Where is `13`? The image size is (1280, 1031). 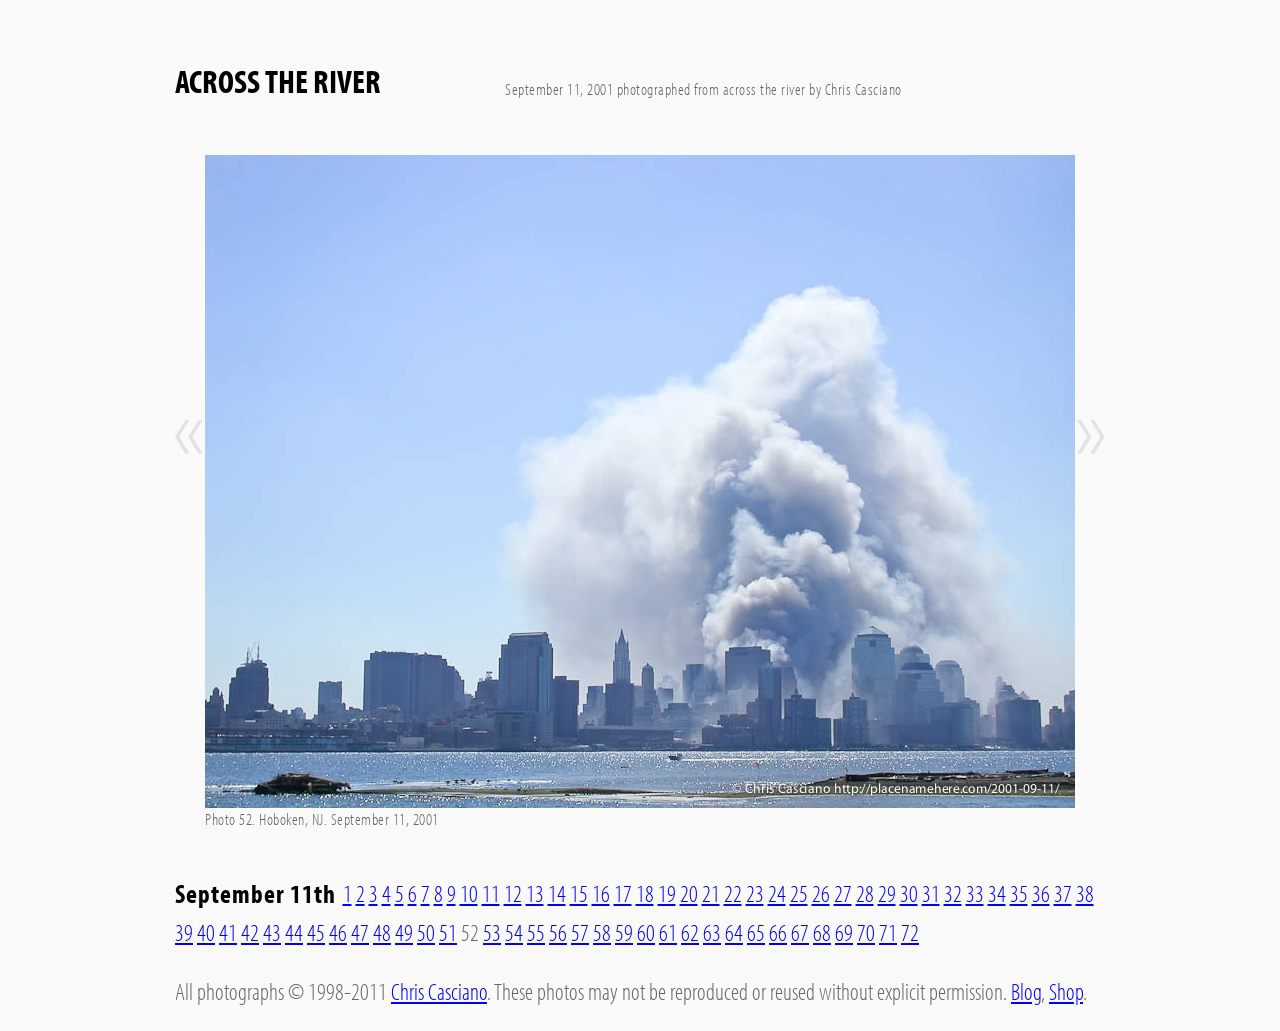 13 is located at coordinates (535, 893).